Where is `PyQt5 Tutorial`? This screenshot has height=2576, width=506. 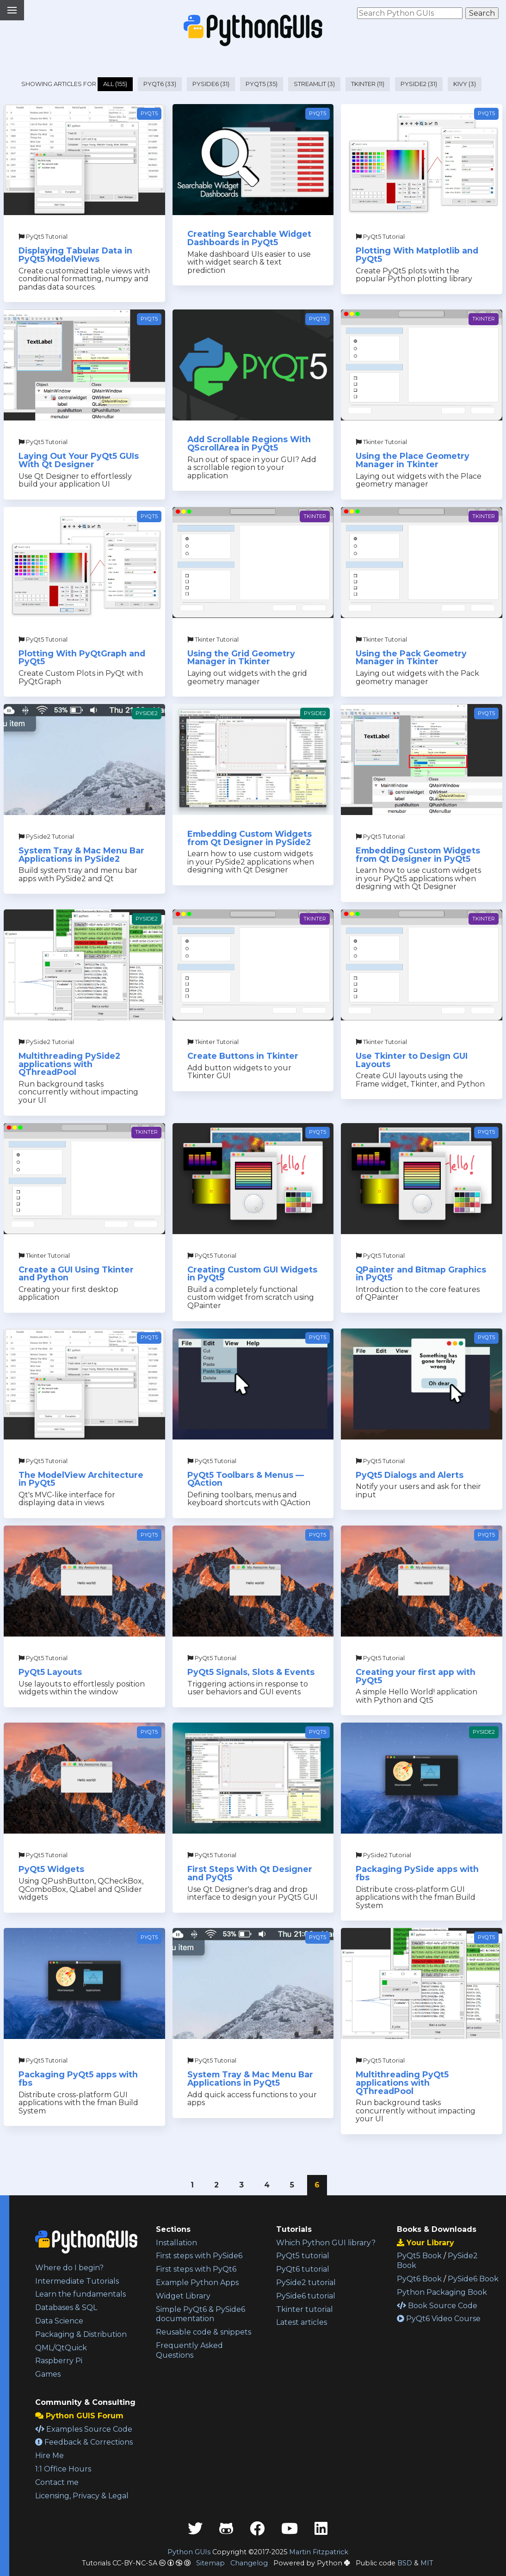 PyQt5 Tutorial is located at coordinates (43, 236).